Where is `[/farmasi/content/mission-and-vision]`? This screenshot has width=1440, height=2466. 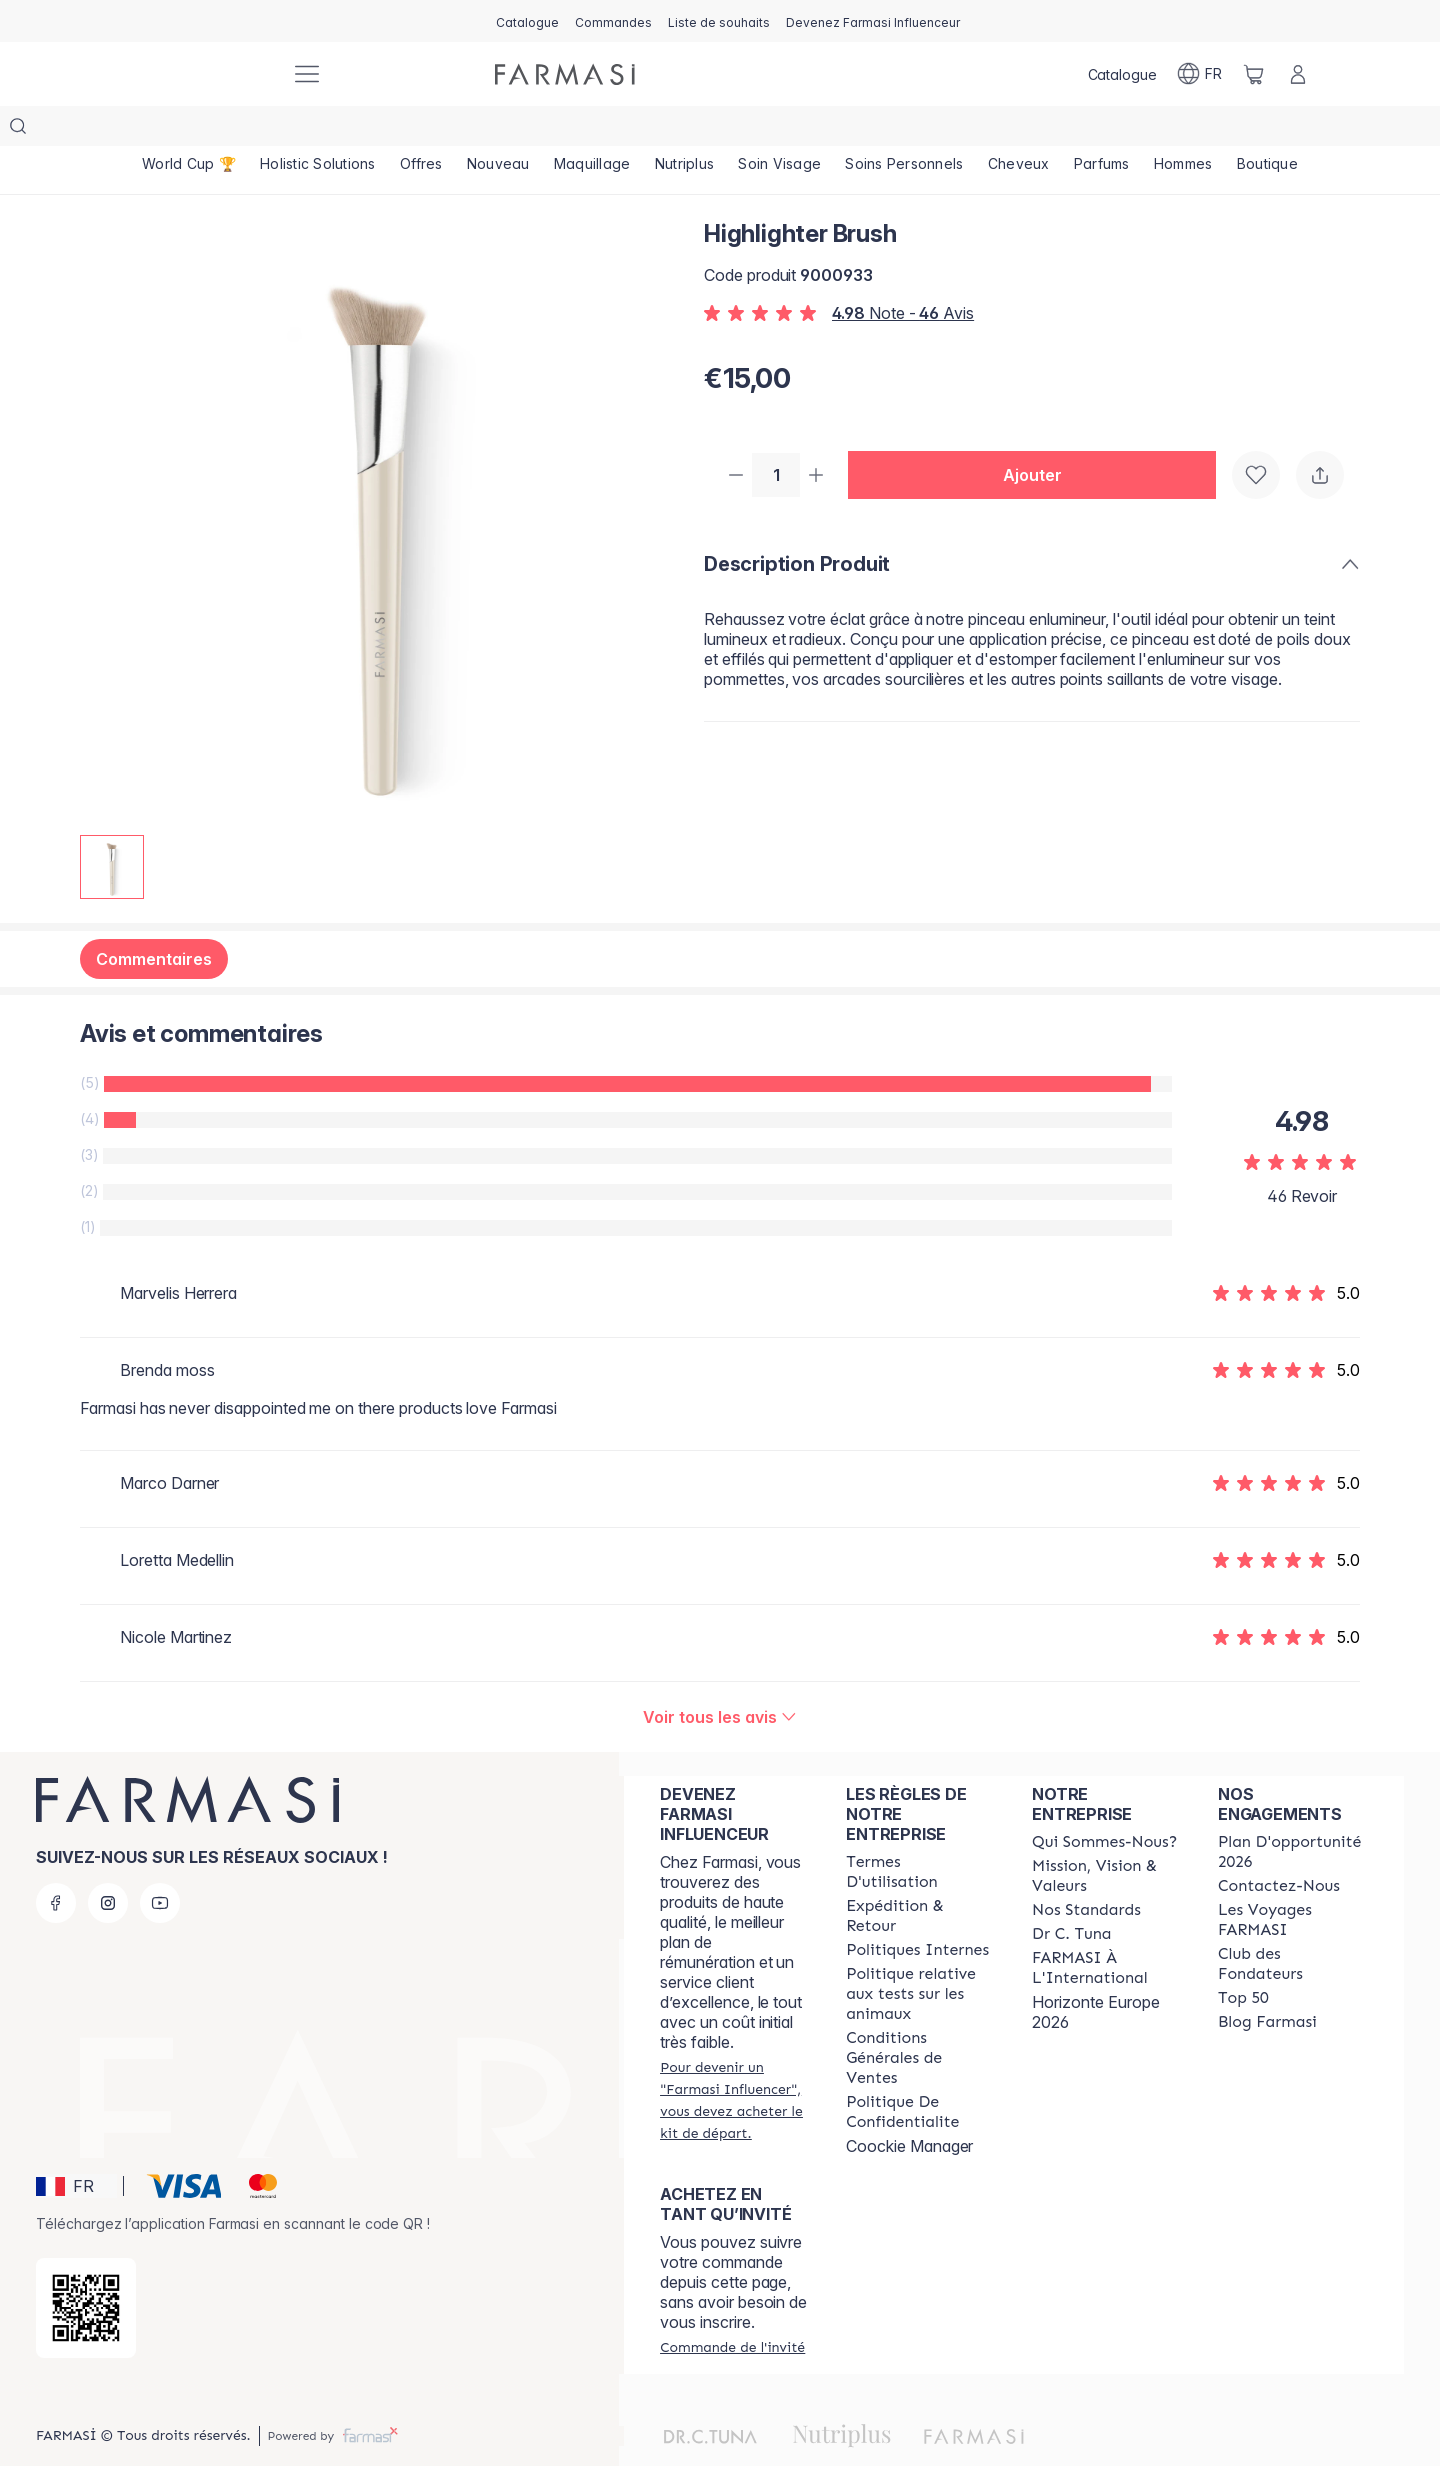 [/farmasi/content/mission-and-vision] is located at coordinates (1107, 1836).